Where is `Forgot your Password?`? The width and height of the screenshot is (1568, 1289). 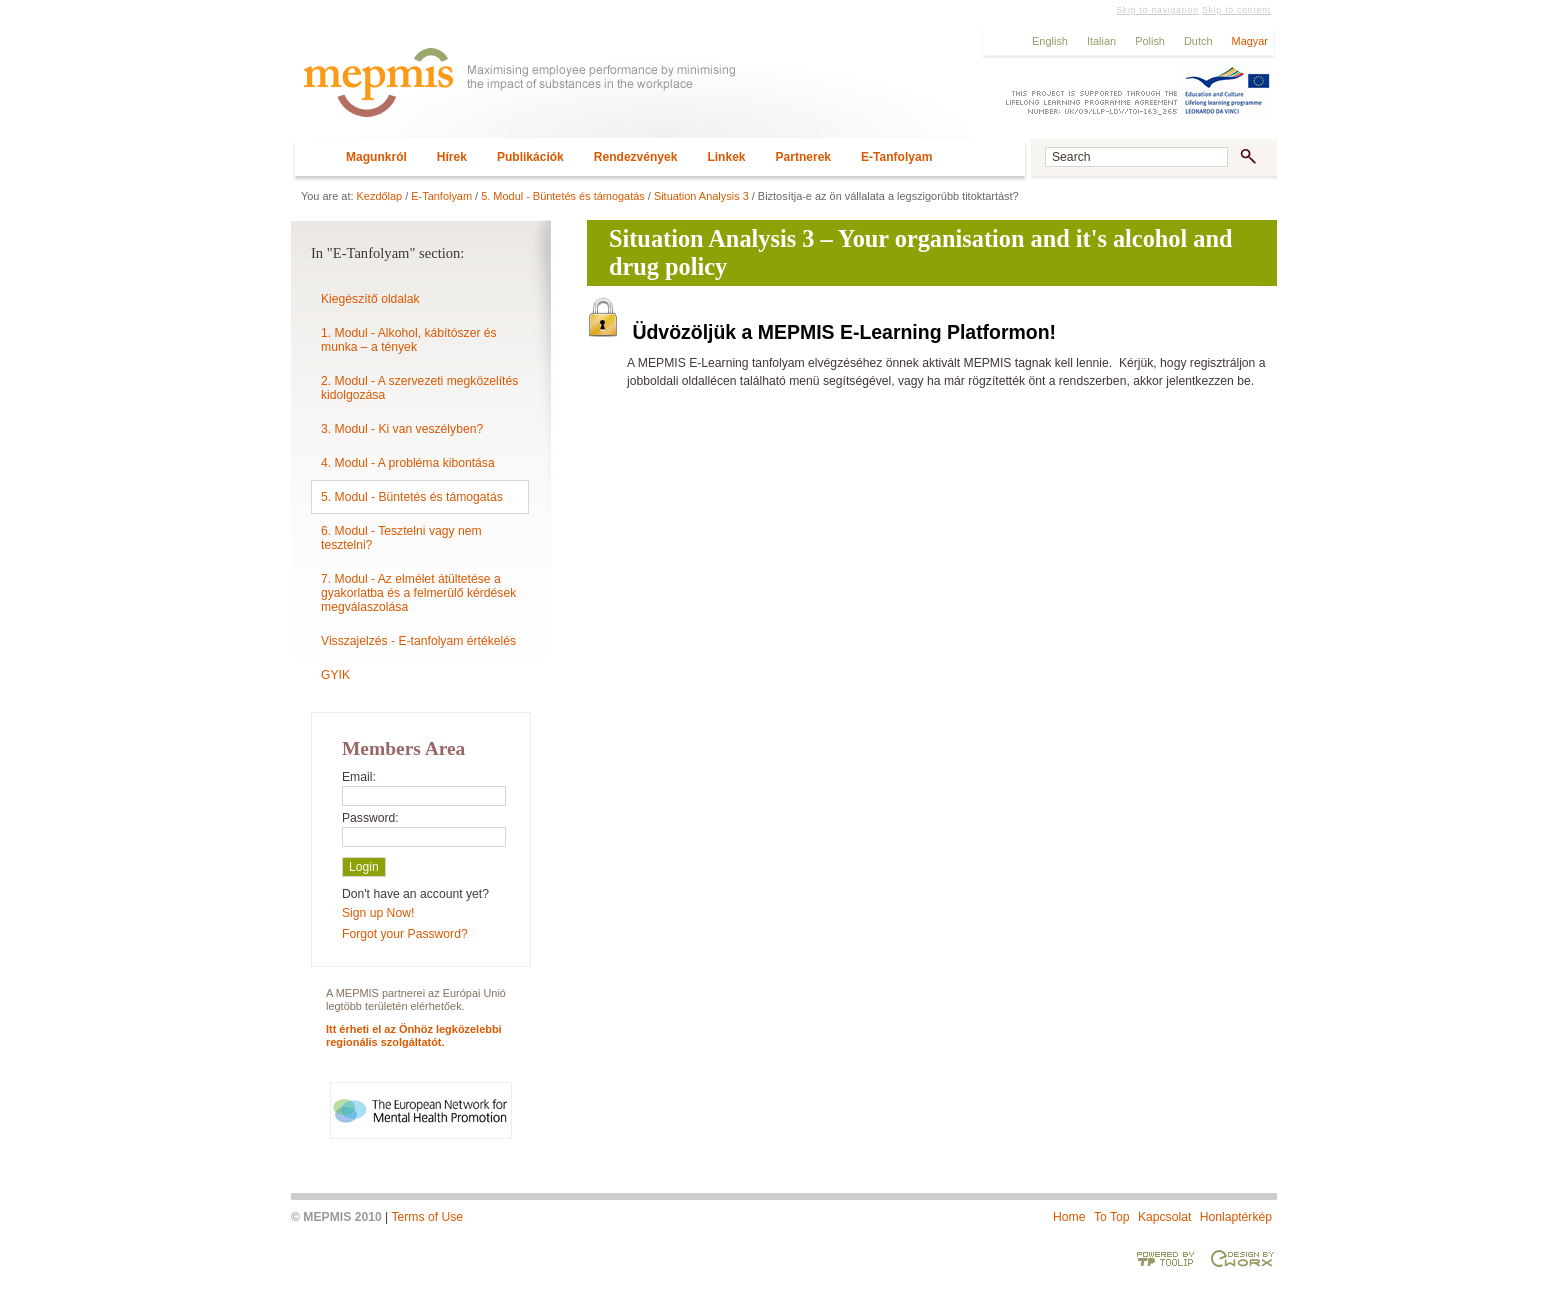 Forgot your Password? is located at coordinates (405, 934).